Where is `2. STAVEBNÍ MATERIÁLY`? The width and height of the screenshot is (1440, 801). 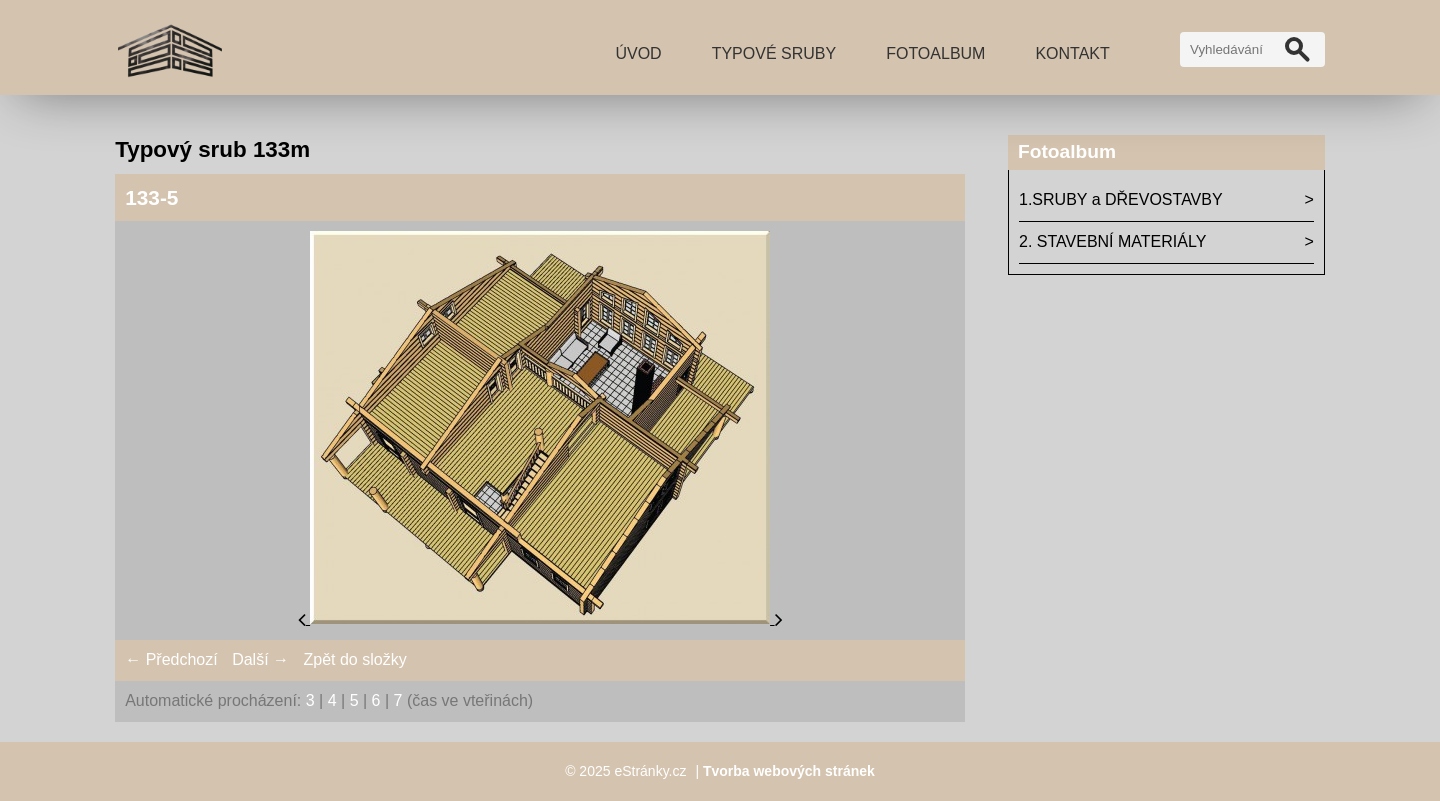 2. STAVEBNÍ MATERIÁLY is located at coordinates (1112, 241).